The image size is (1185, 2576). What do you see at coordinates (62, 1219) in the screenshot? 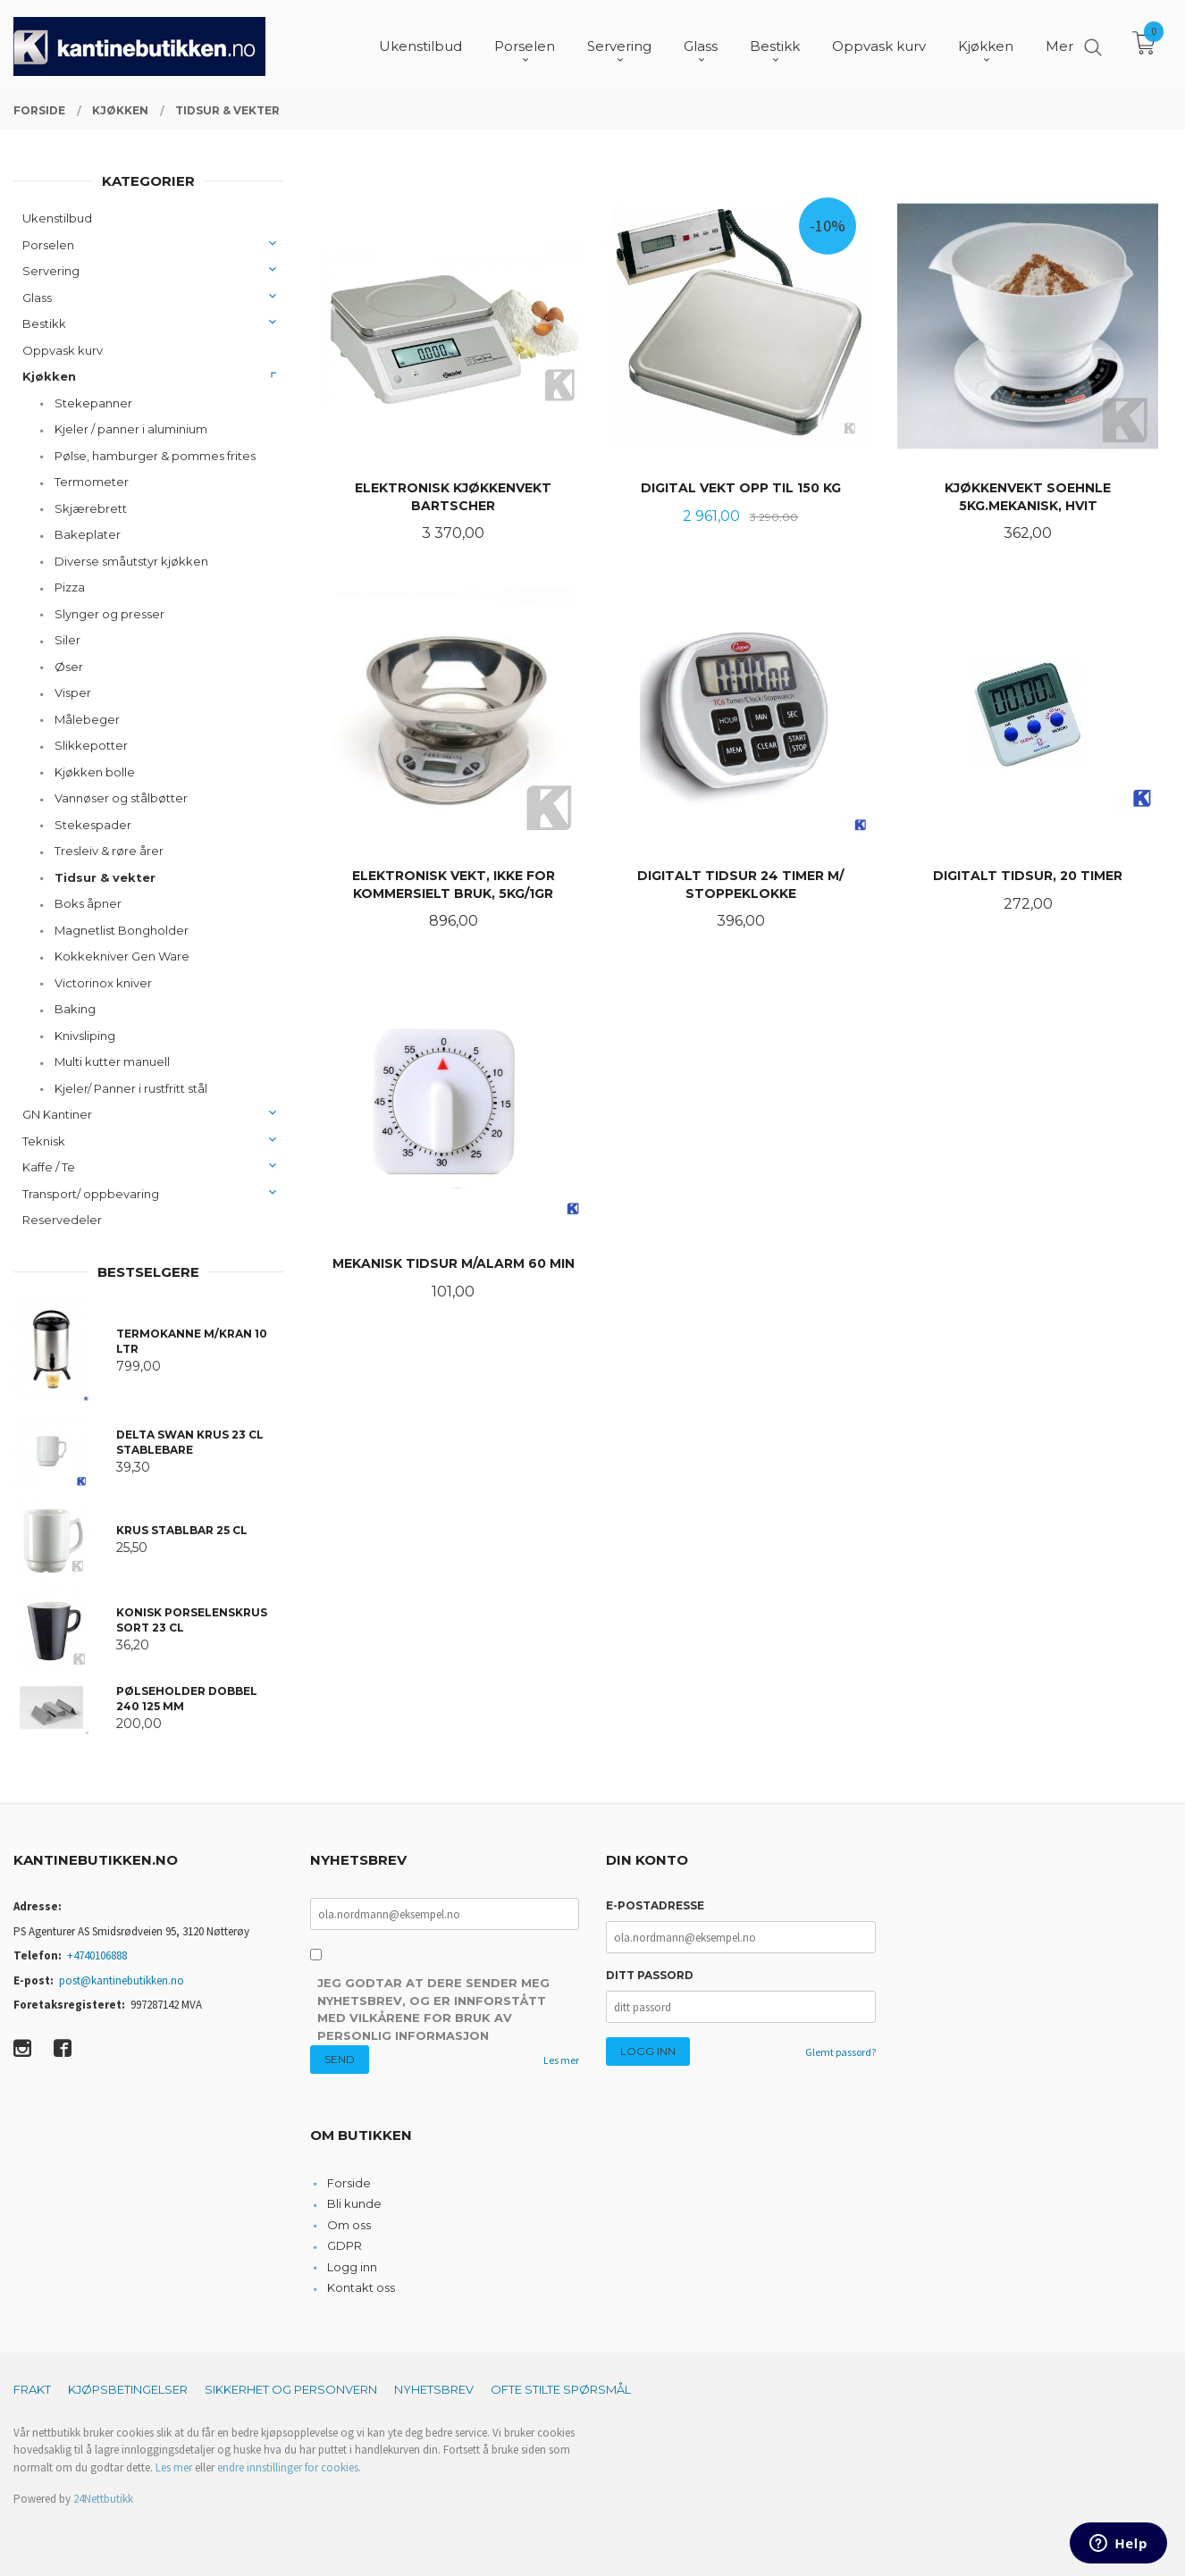
I see `Reservedeler` at bounding box center [62, 1219].